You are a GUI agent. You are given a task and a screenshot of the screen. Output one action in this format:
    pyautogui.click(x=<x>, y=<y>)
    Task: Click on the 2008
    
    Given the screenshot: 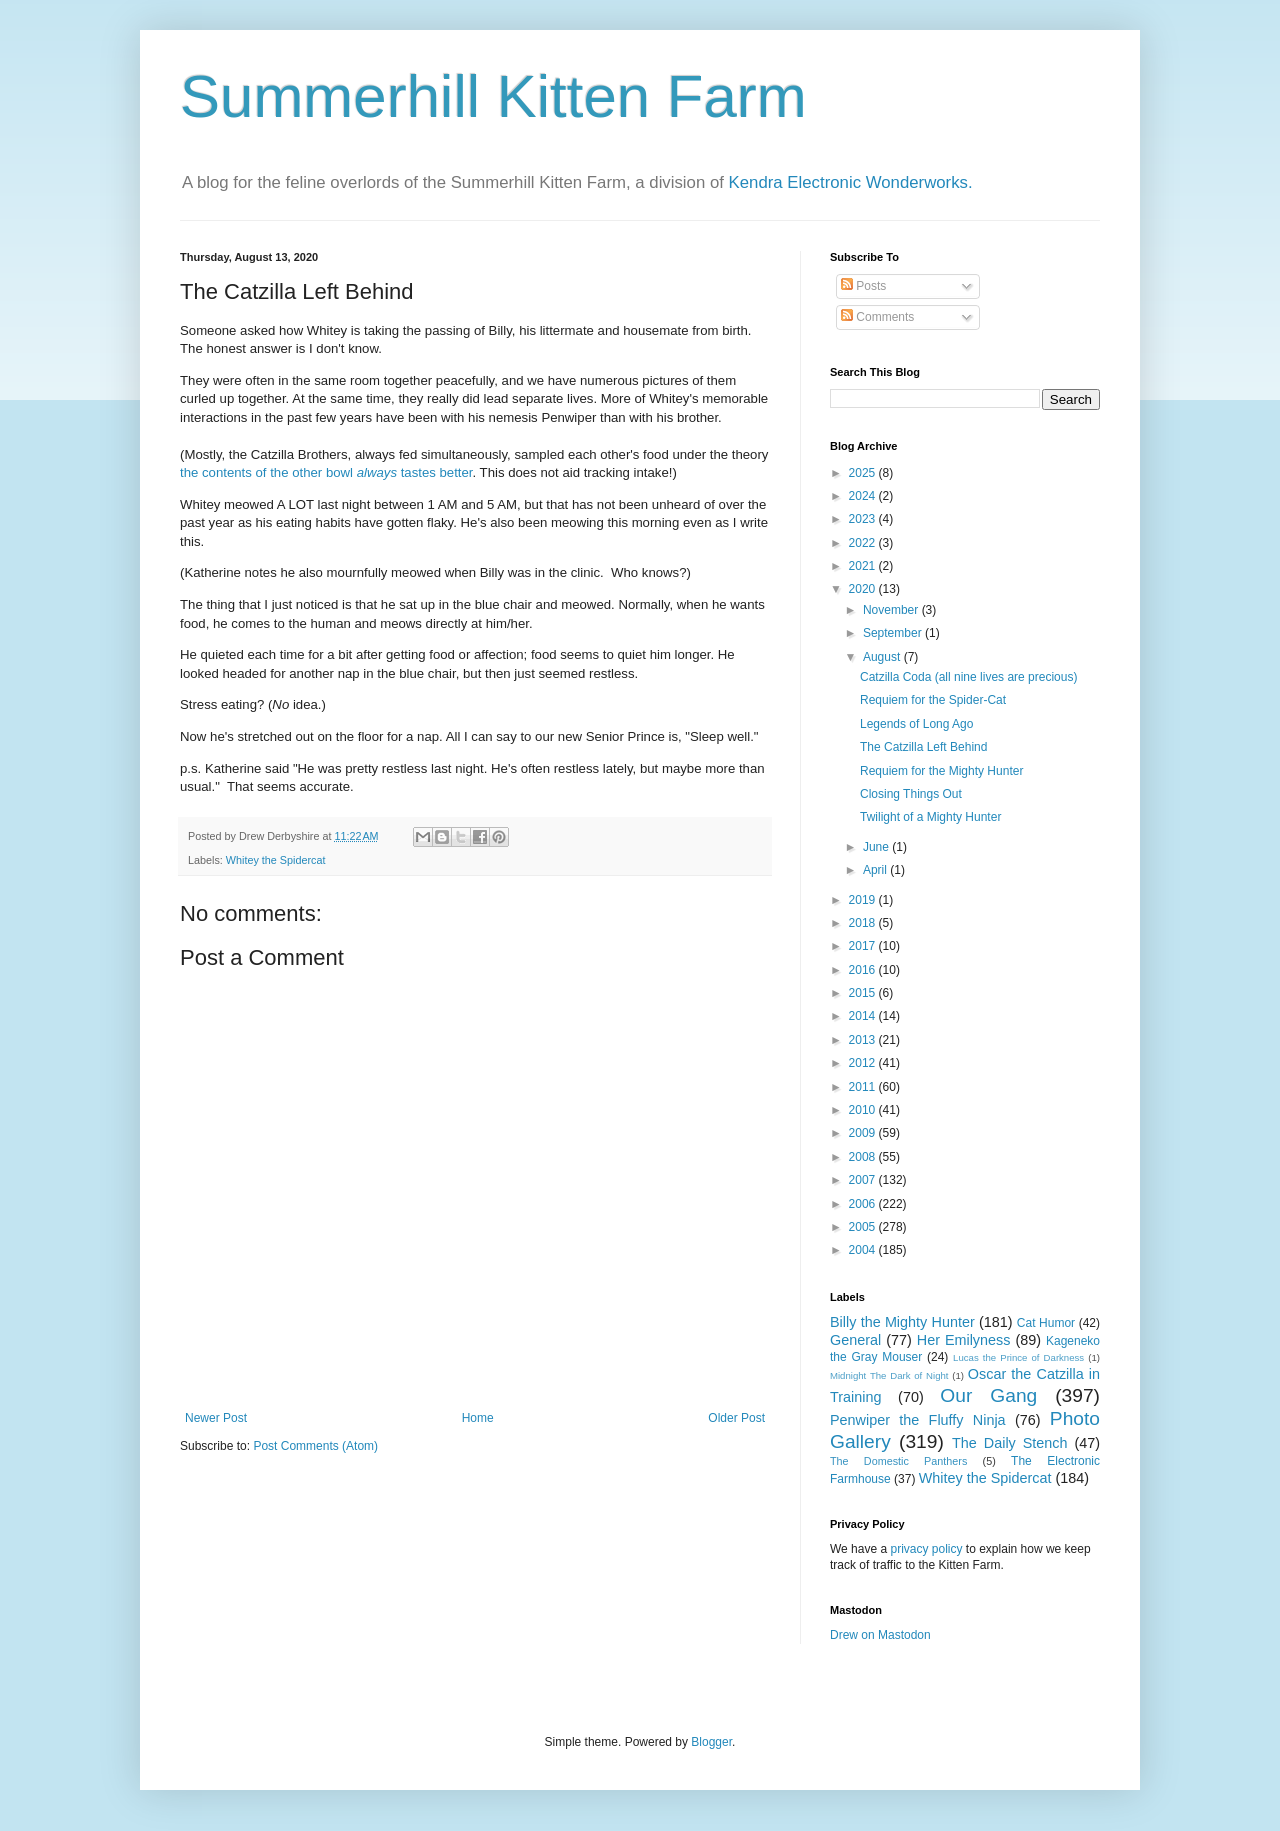 What is the action you would take?
    pyautogui.click(x=864, y=1157)
    